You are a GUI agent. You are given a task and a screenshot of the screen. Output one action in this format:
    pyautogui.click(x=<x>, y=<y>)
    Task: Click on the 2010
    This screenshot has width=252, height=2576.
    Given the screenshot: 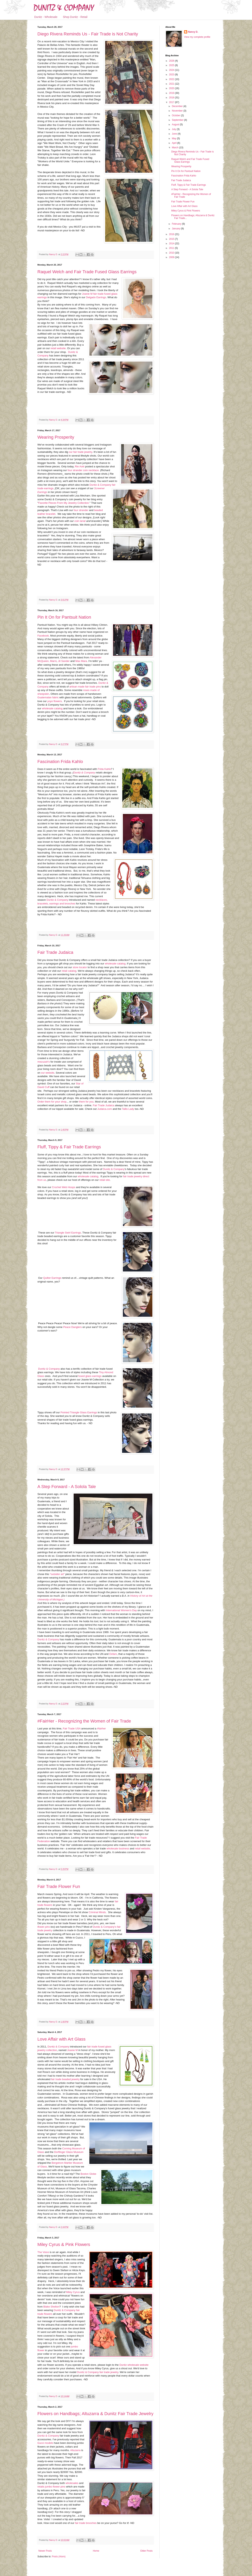 What is the action you would take?
    pyautogui.click(x=172, y=252)
    